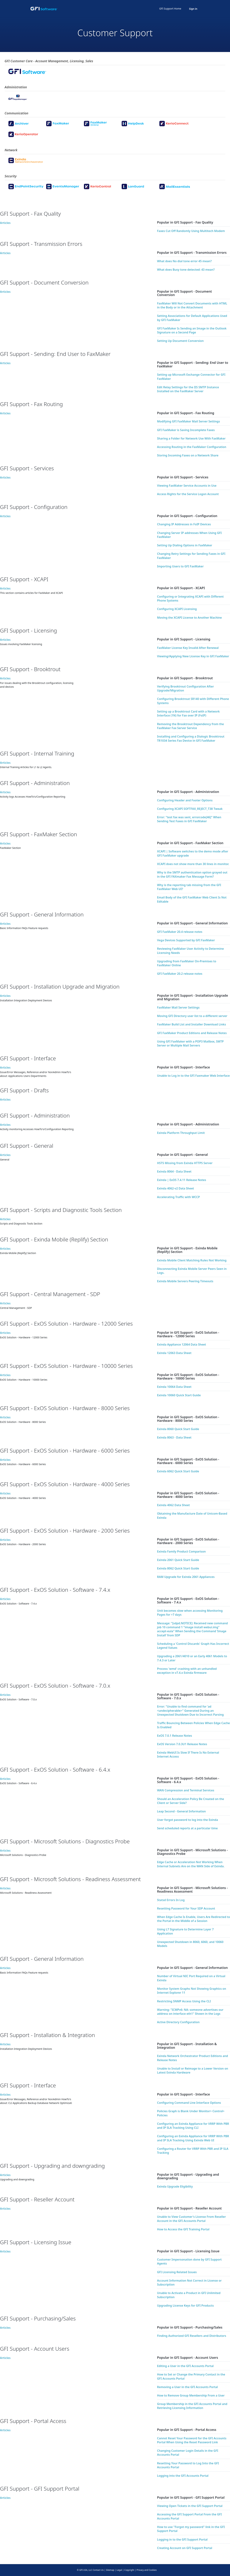 The image size is (230, 2576). What do you see at coordinates (185, 2306) in the screenshot?
I see `Upgrading License Keys for GFI Products` at bounding box center [185, 2306].